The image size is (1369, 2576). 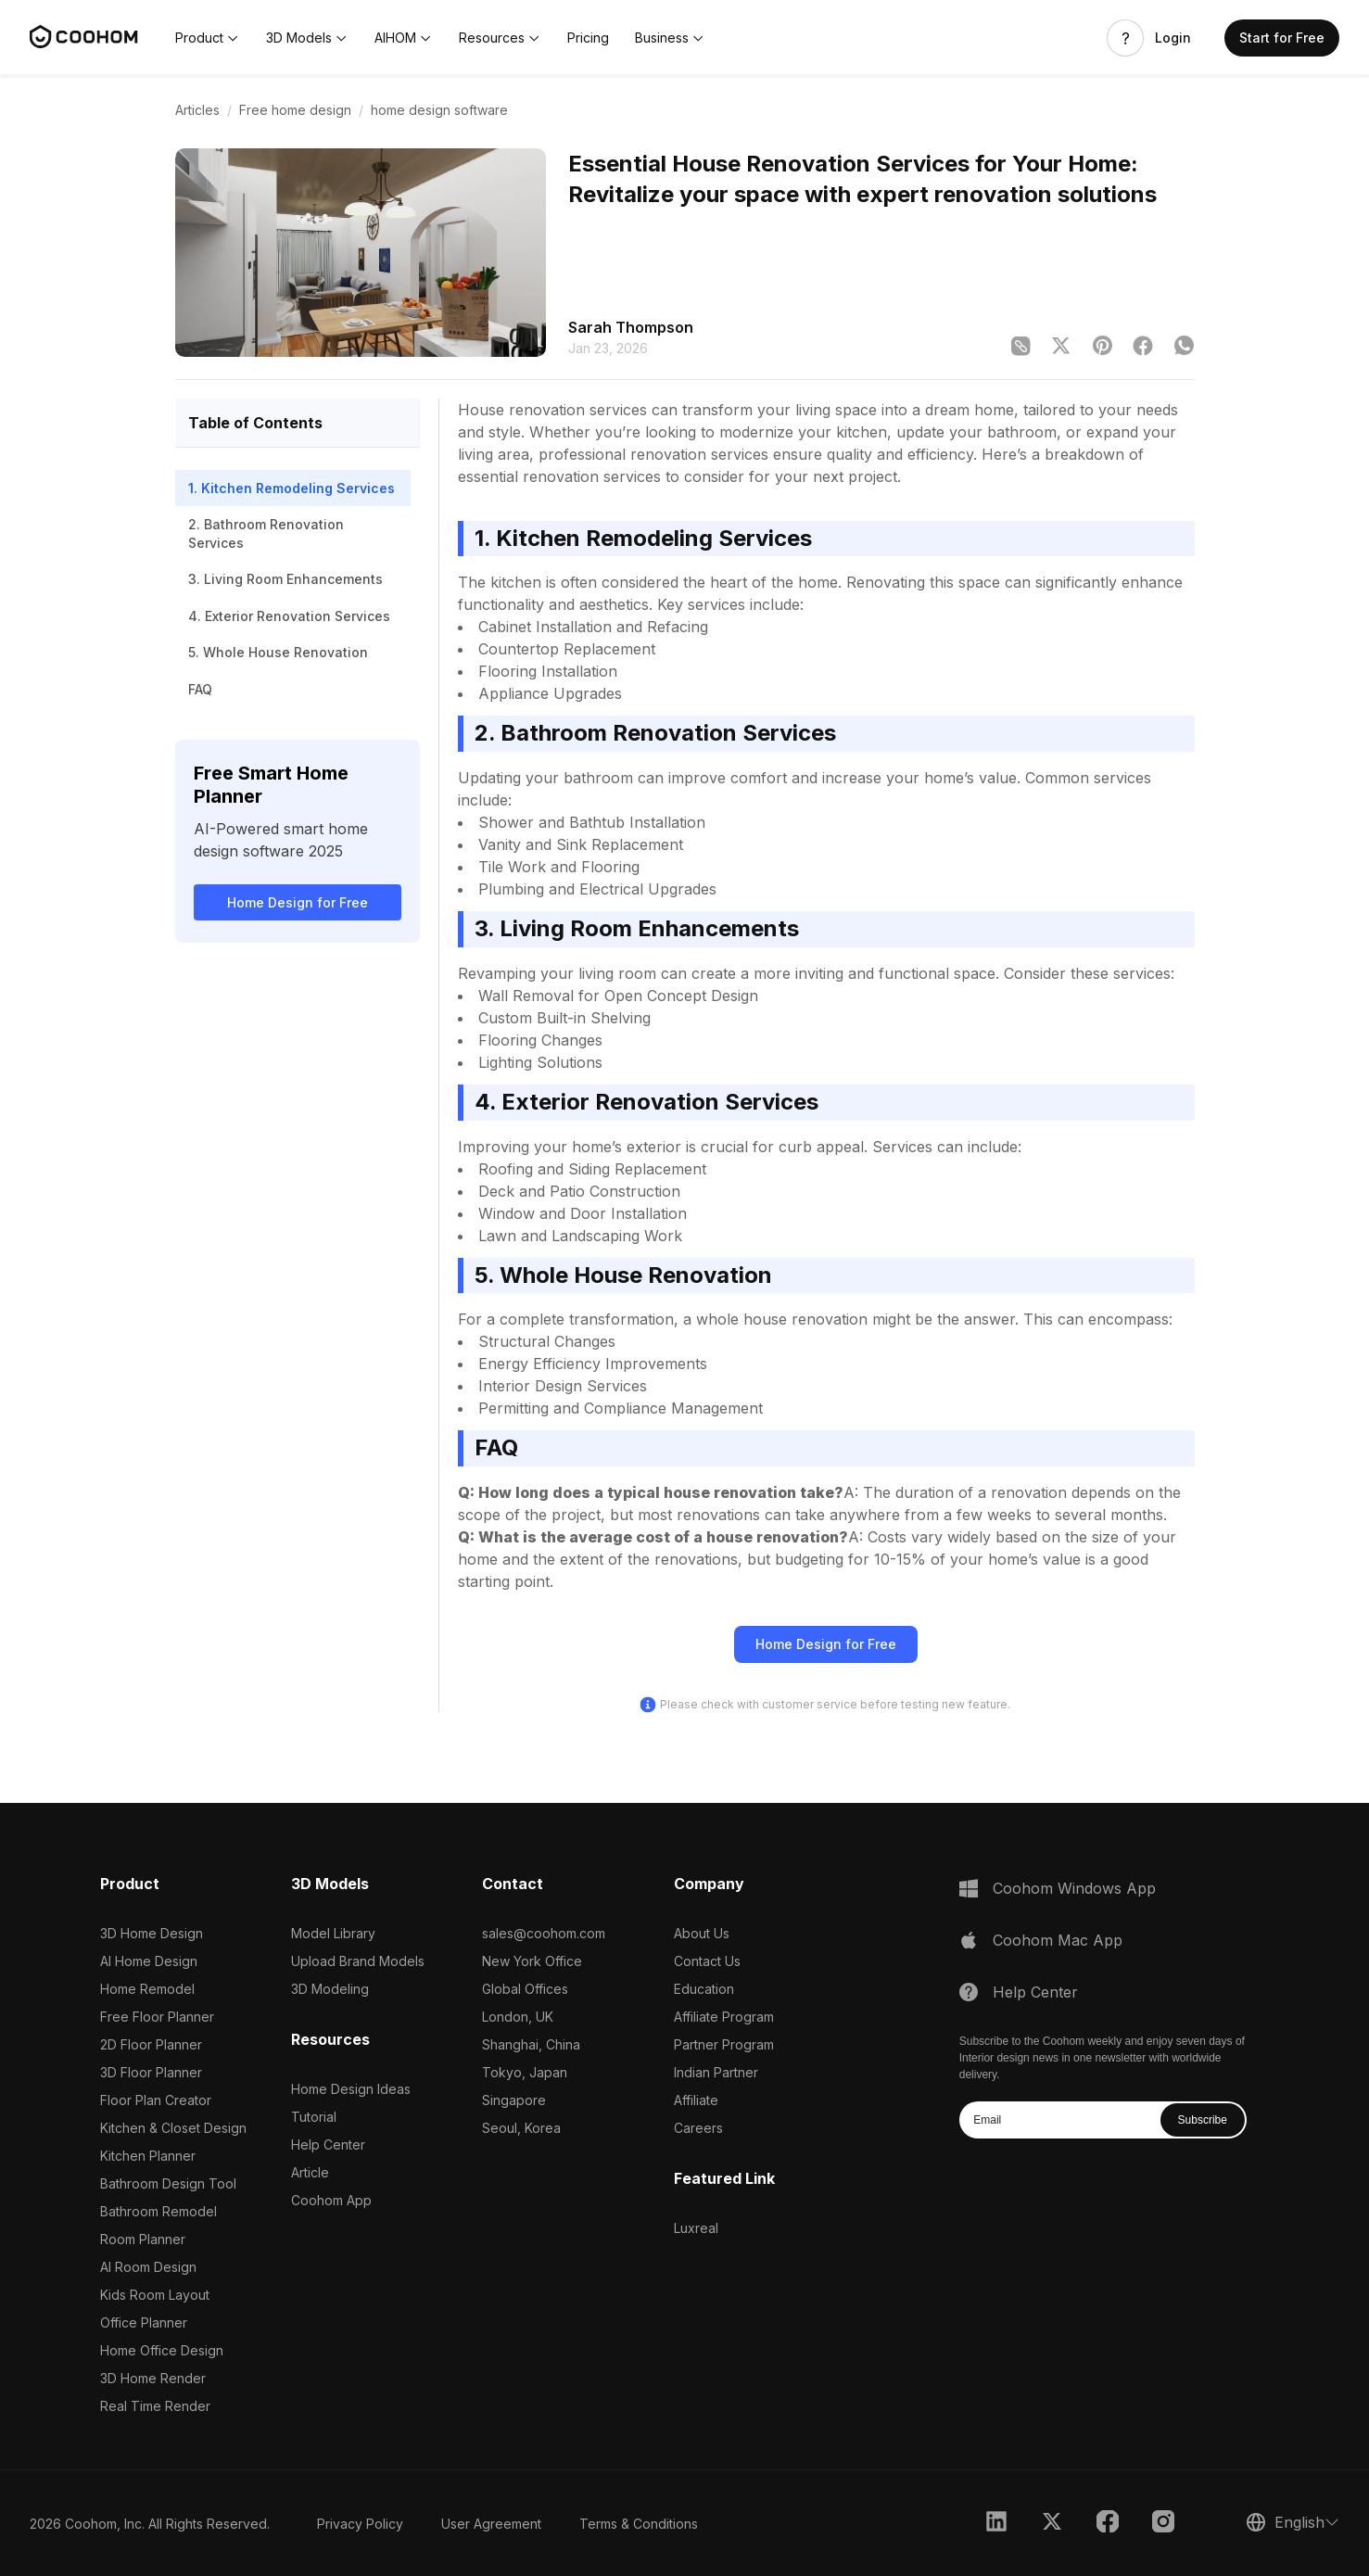 What do you see at coordinates (1202, 2119) in the screenshot?
I see `Subscribe` at bounding box center [1202, 2119].